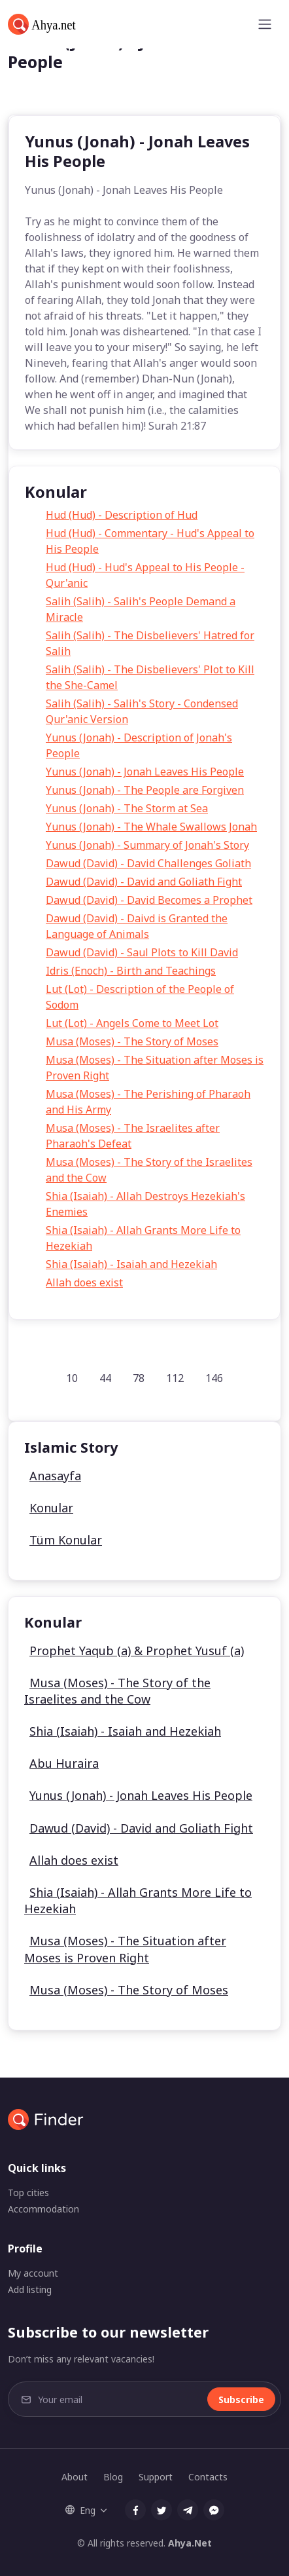 This screenshot has height=2576, width=289. I want to click on Ahya.Net, so click(190, 2543).